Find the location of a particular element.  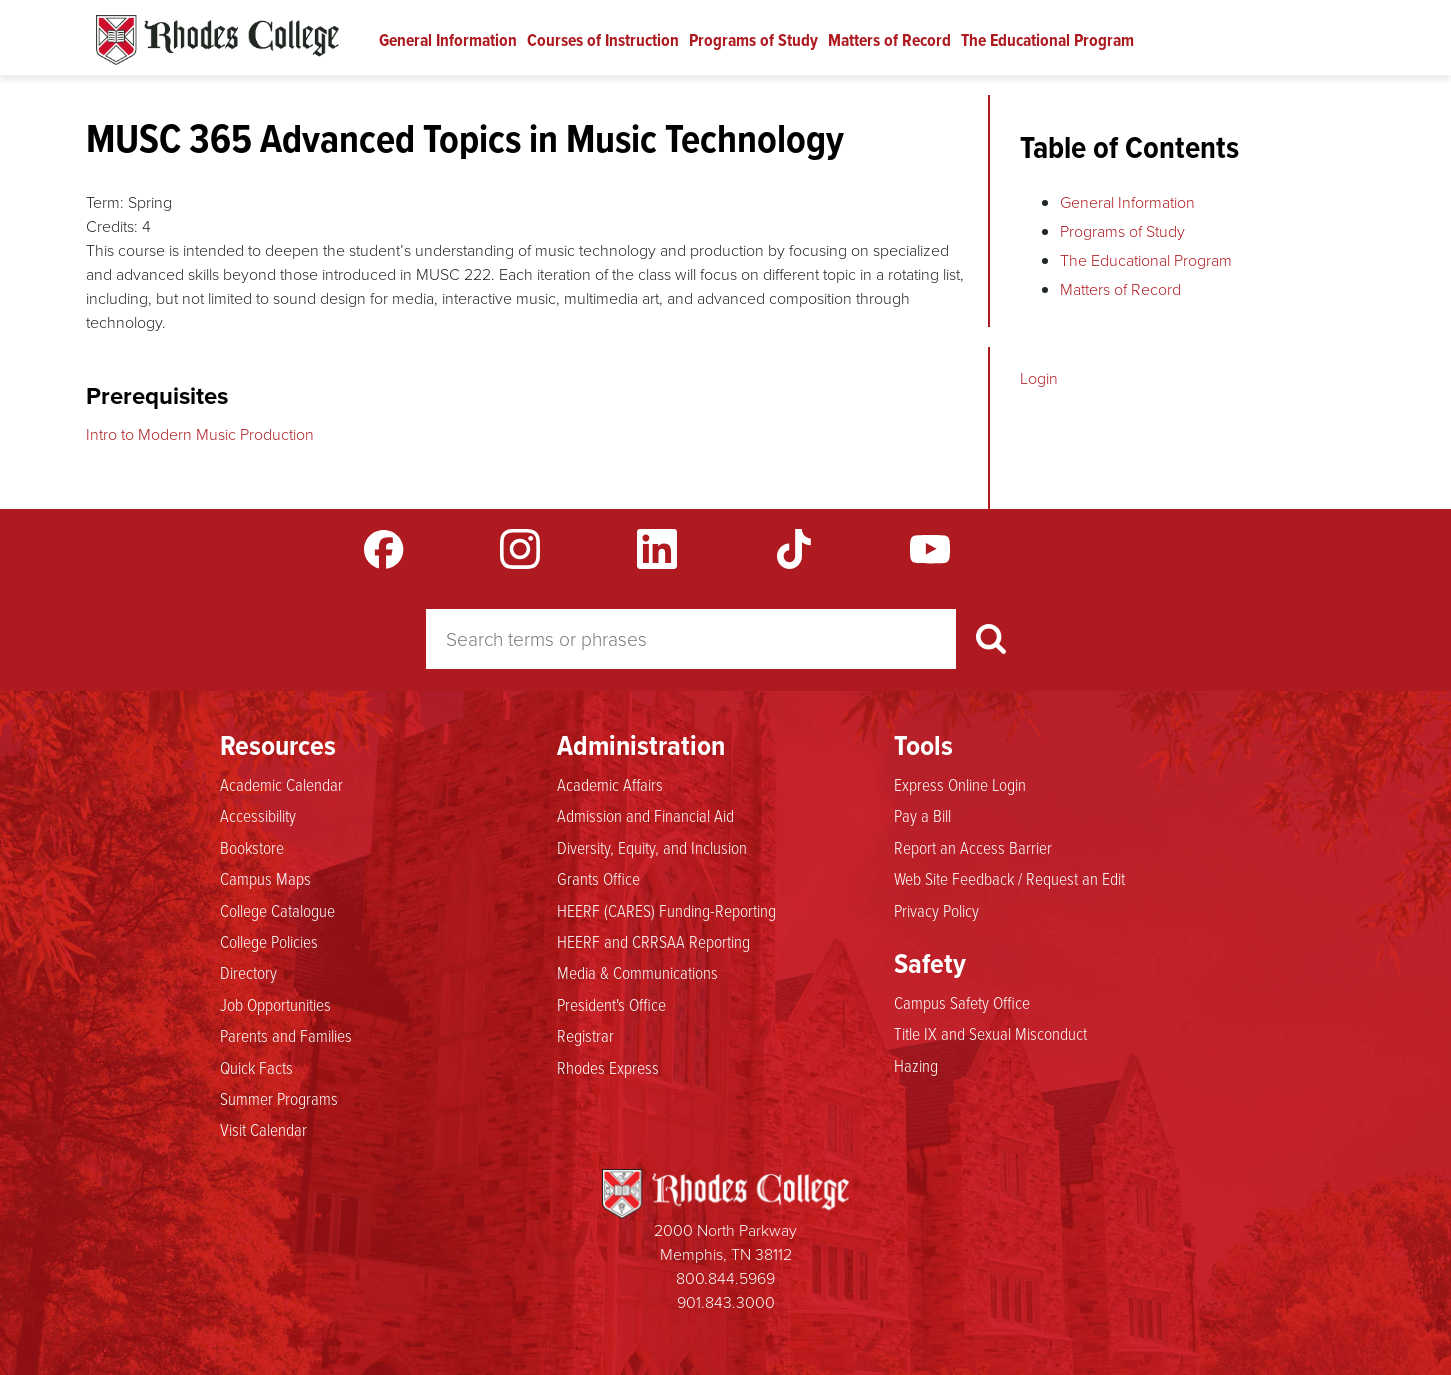

Summer Programs is located at coordinates (279, 1099).